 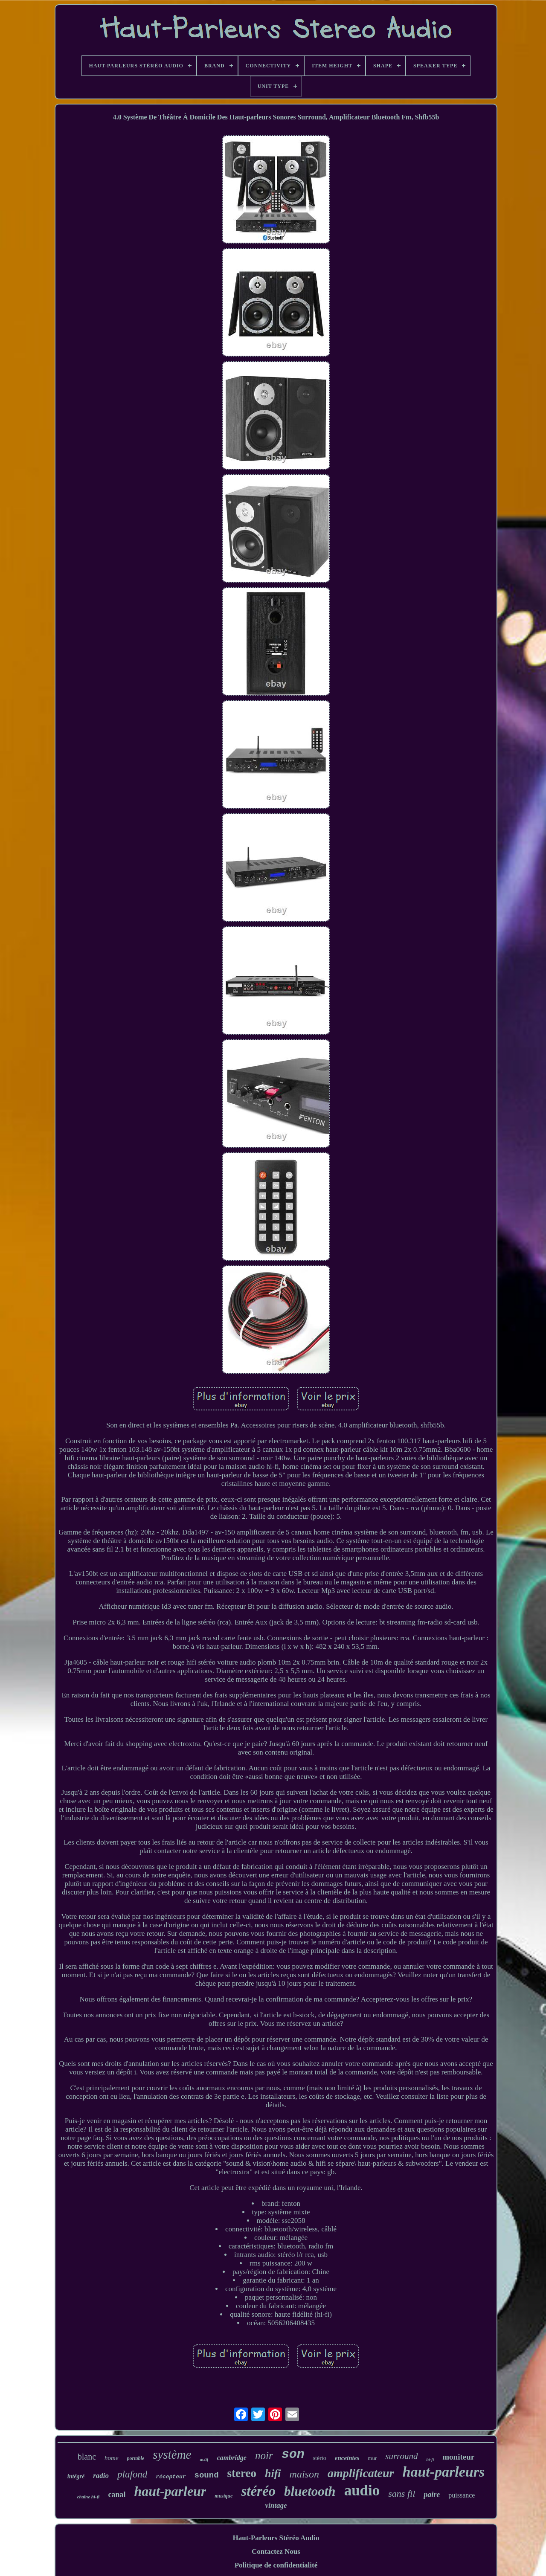 I want to click on système, so click(x=172, y=2454).